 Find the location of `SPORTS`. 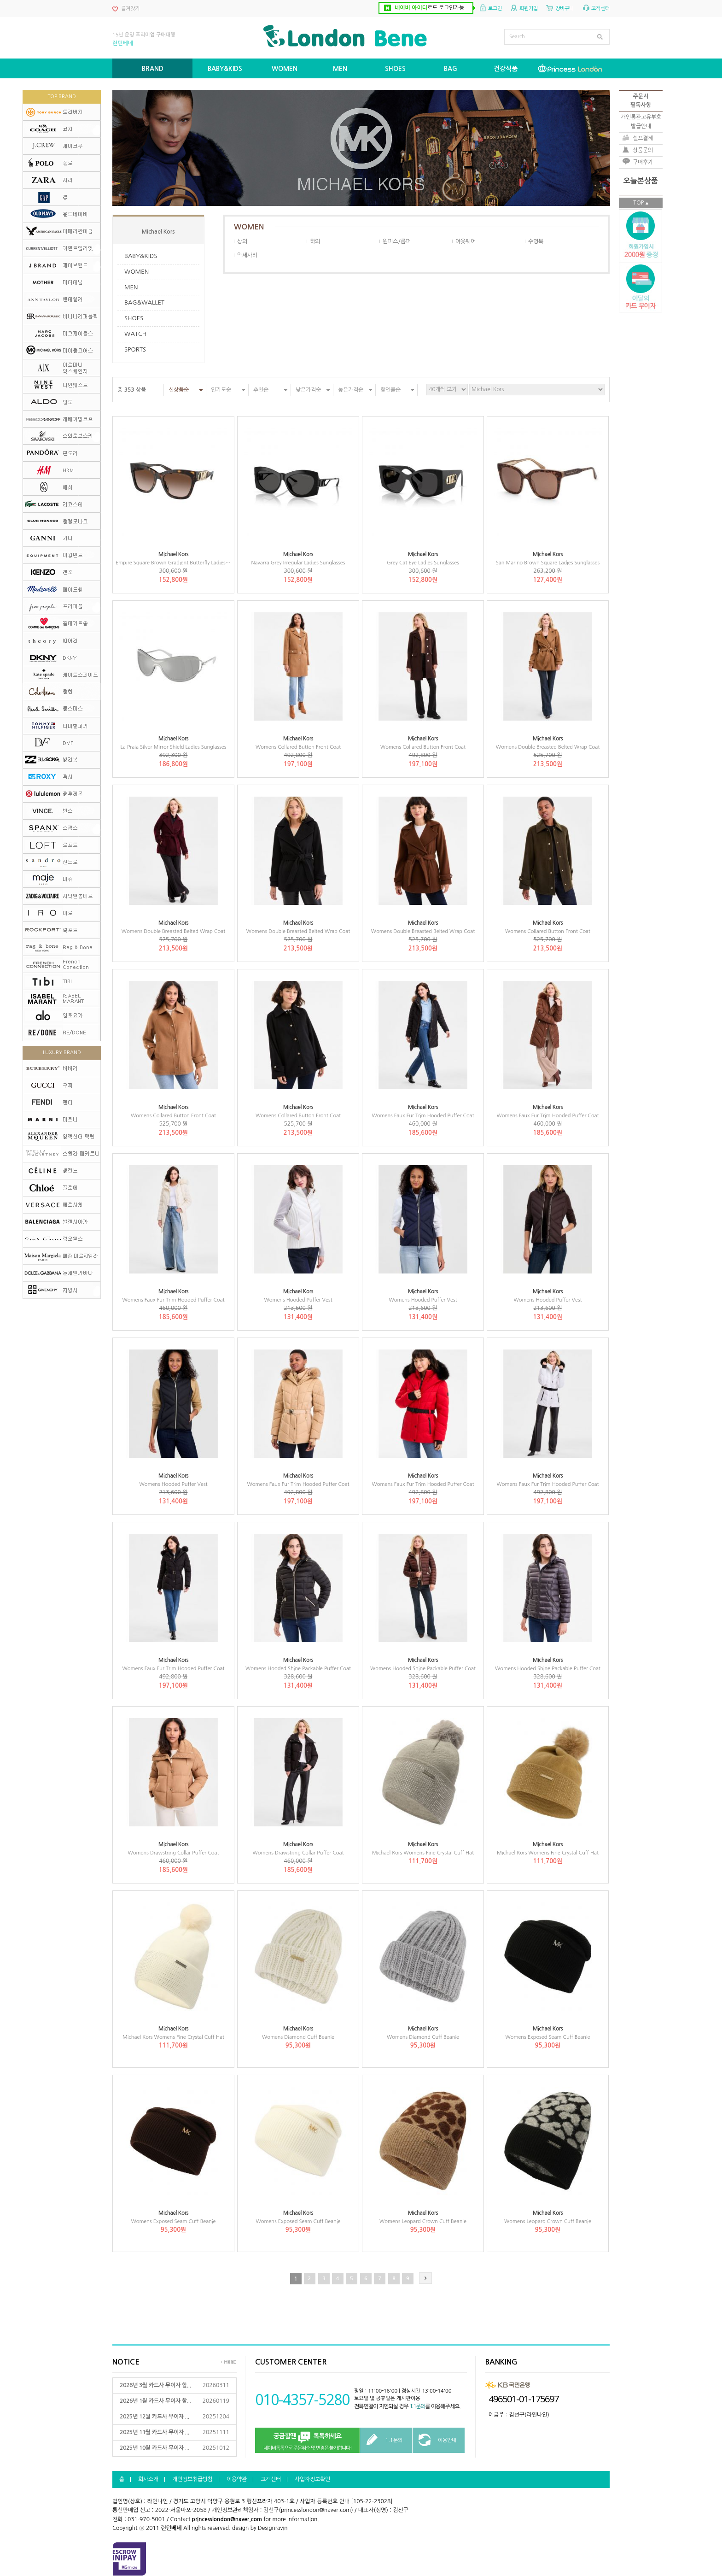

SPORTS is located at coordinates (135, 349).